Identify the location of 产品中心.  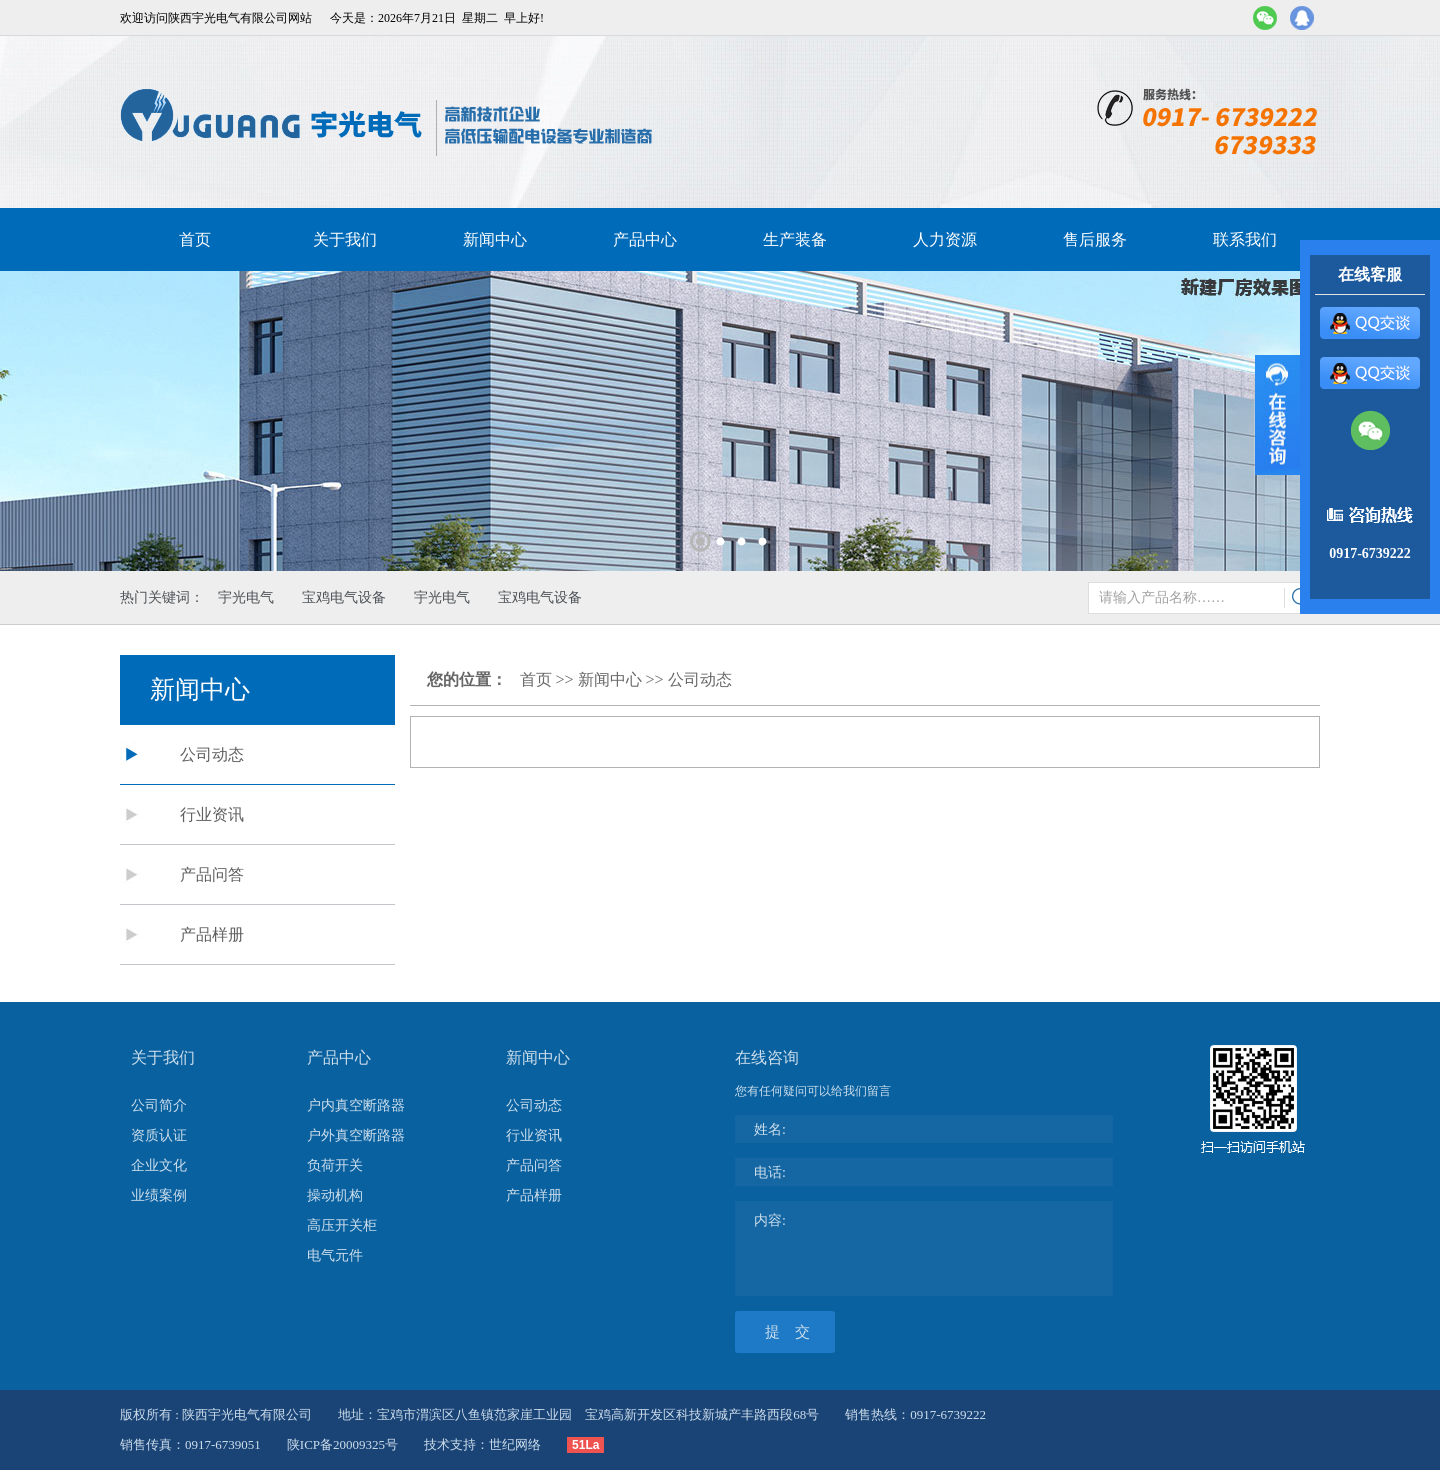
(645, 239).